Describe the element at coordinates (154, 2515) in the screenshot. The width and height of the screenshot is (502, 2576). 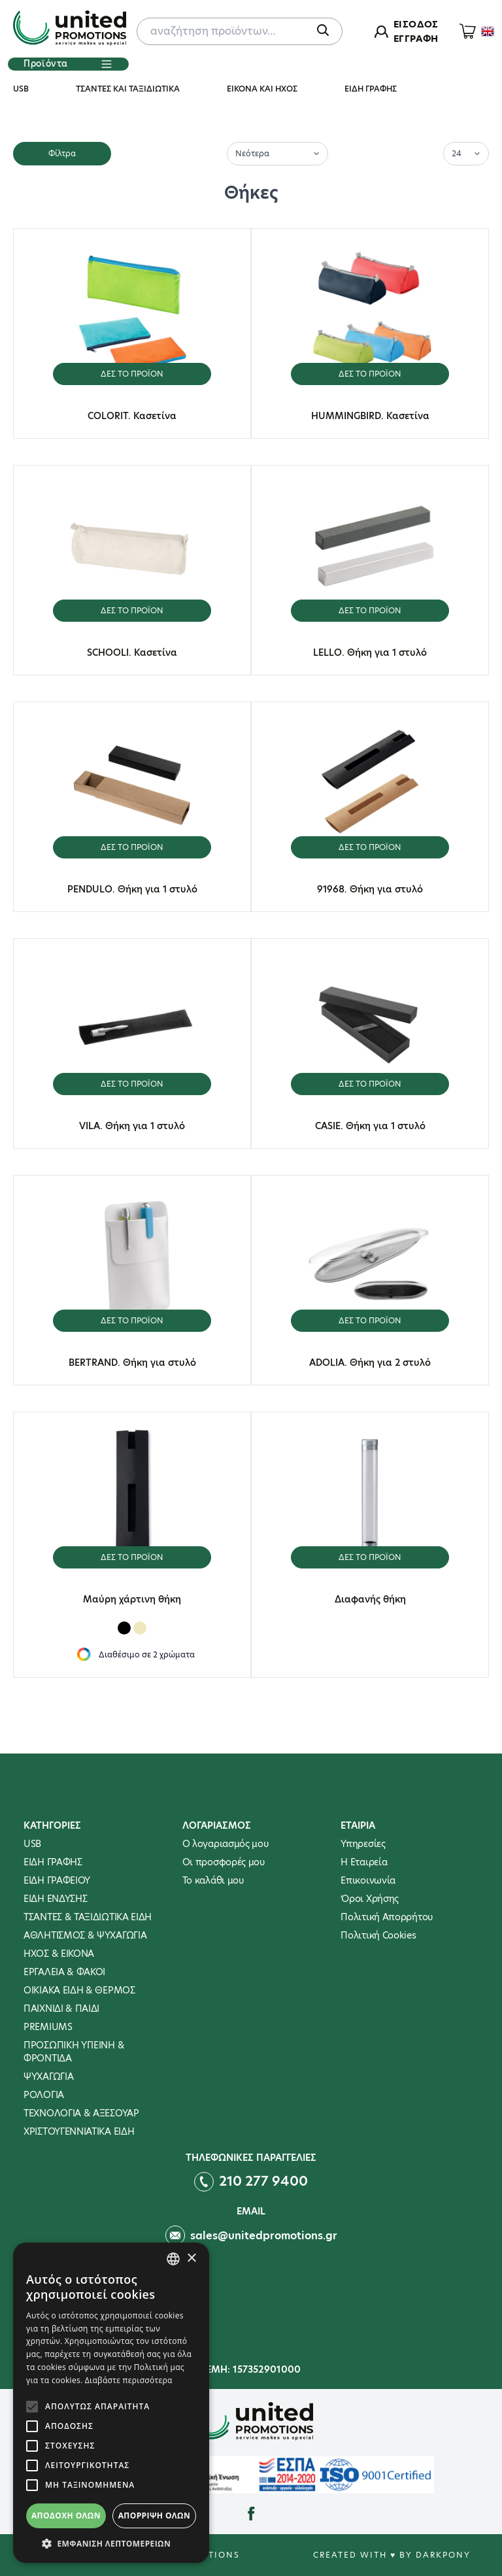
I see `Απόρριψη όλων [button]` at that location.